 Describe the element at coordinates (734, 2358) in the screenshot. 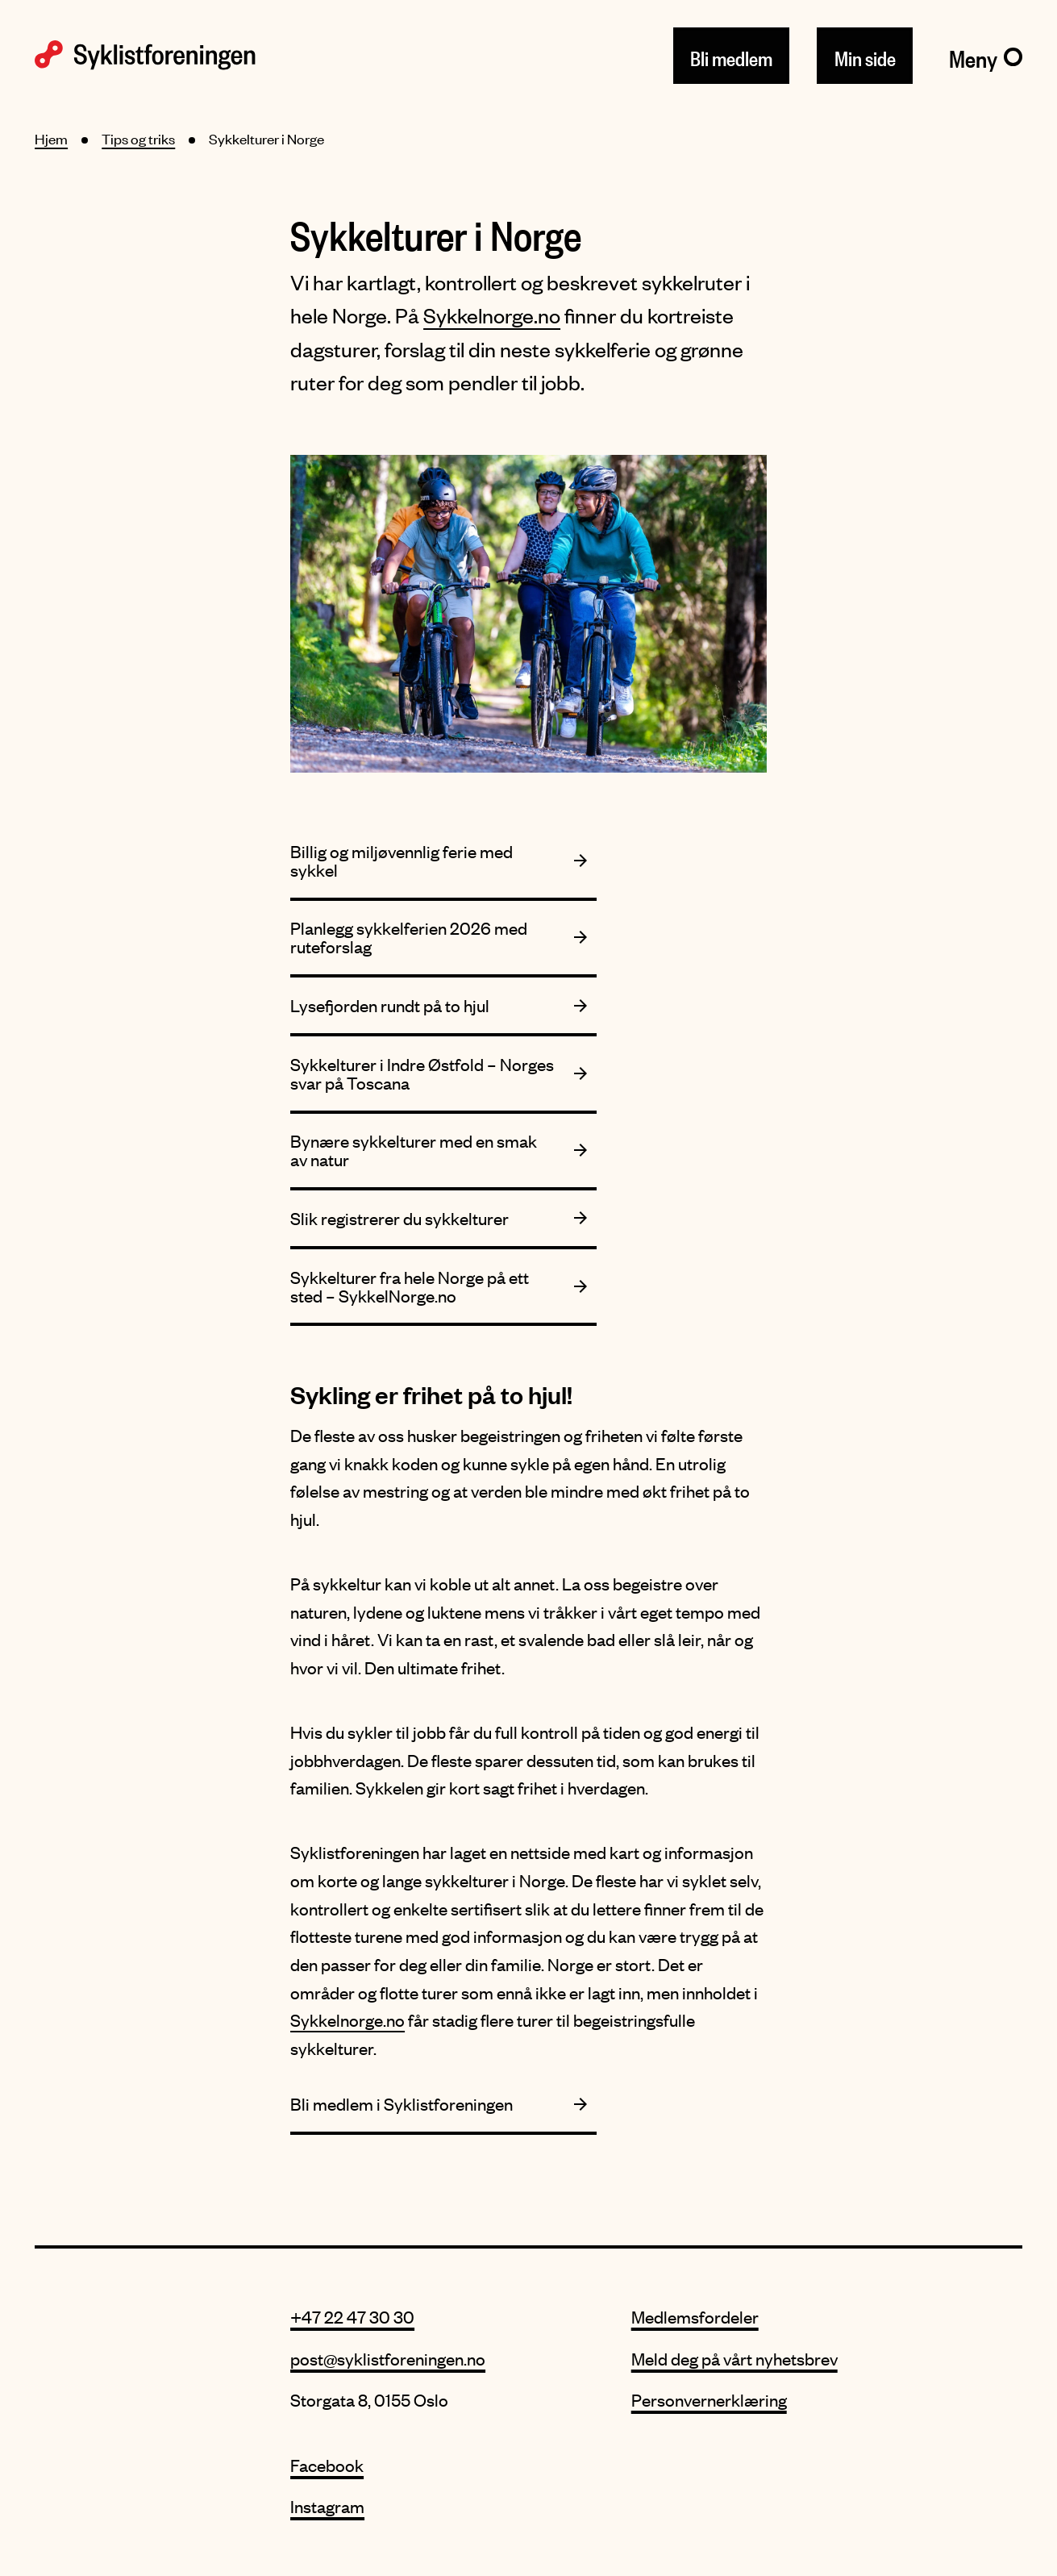

I see `Meld deg på vårt nyhetsbrev` at that location.